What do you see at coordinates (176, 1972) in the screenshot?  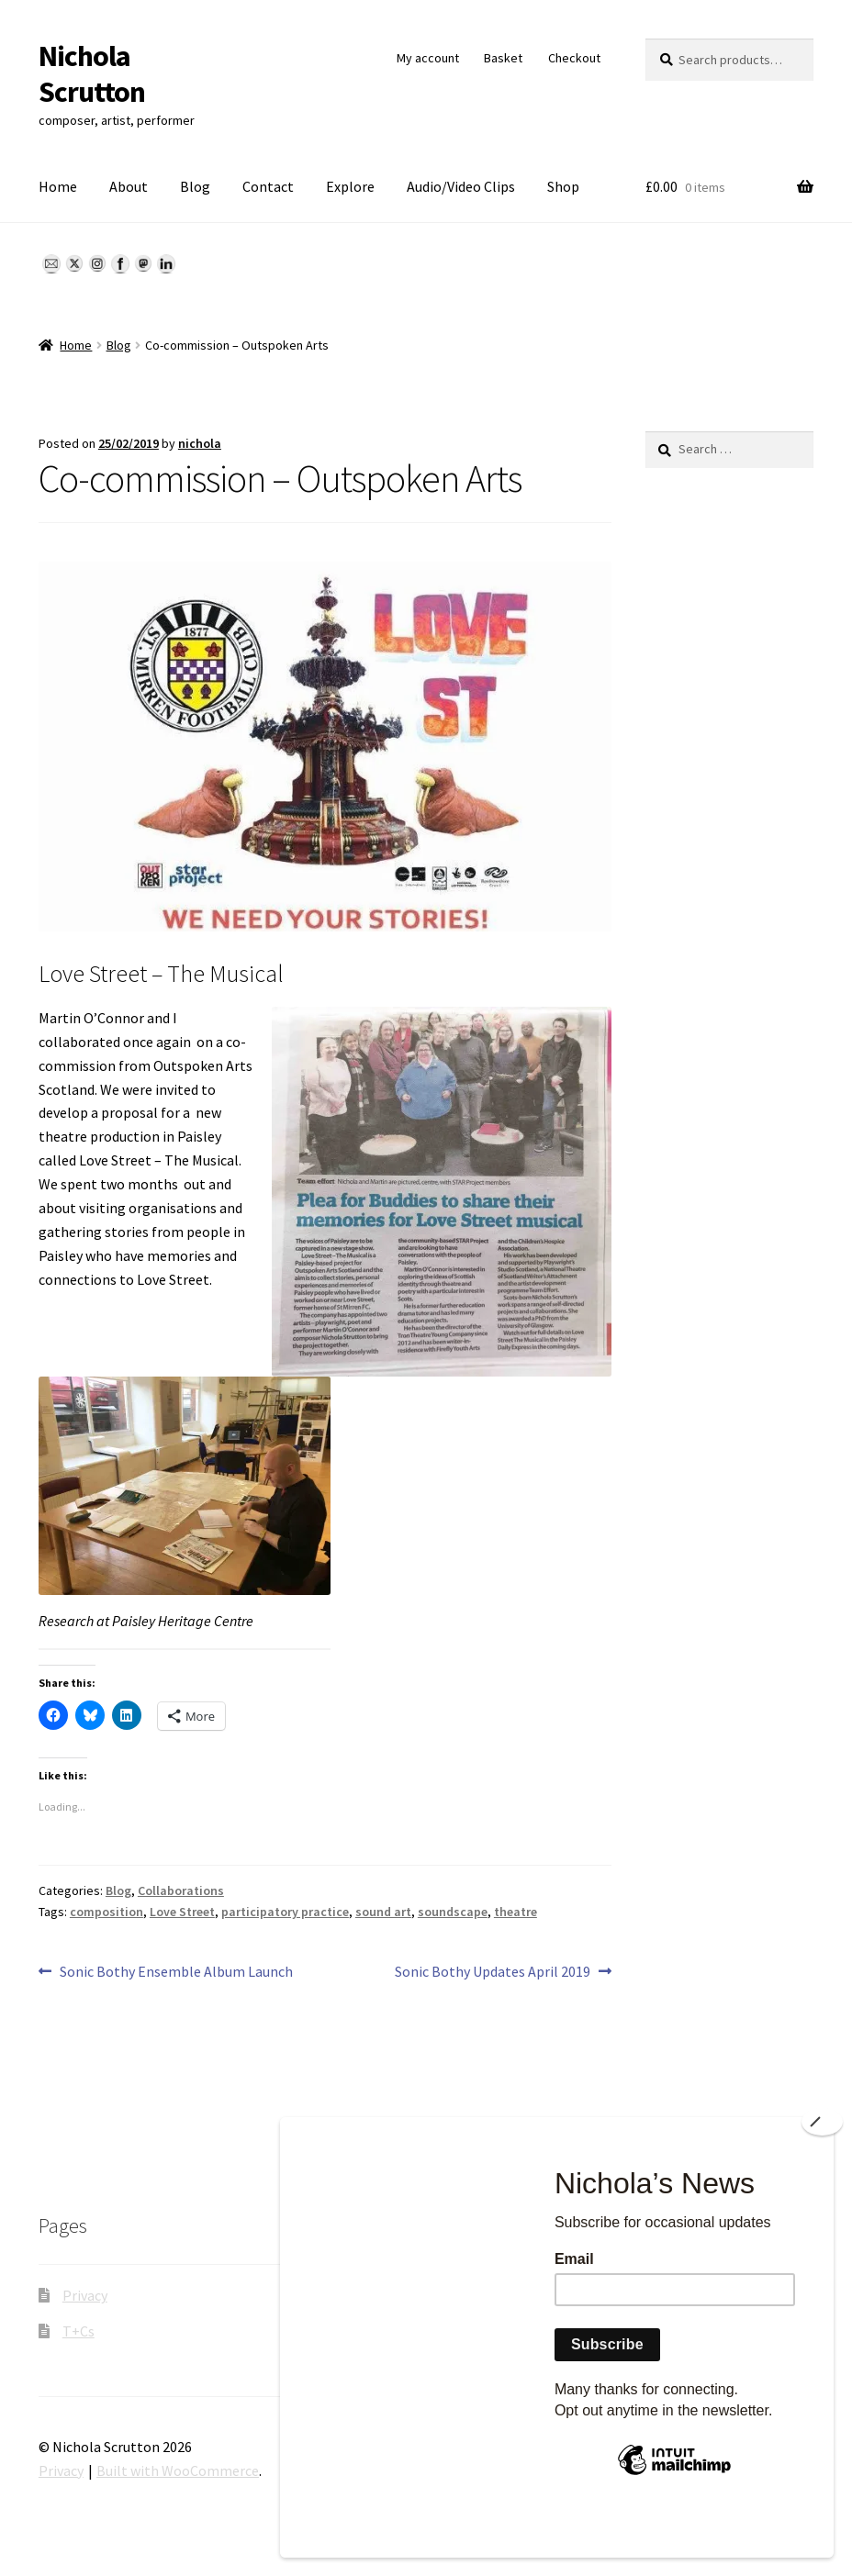 I see `Sonic Bothy Ensemble Album Launch` at bounding box center [176, 1972].